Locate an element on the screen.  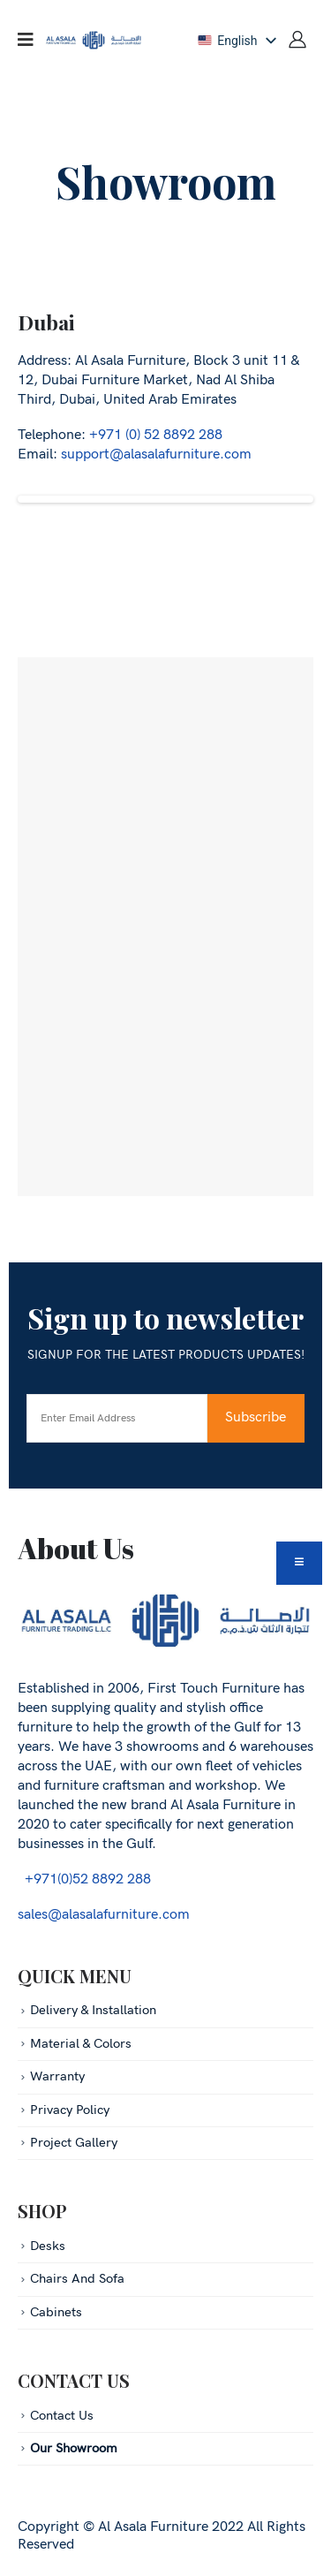
[listbox] is located at coordinates (236, 41).